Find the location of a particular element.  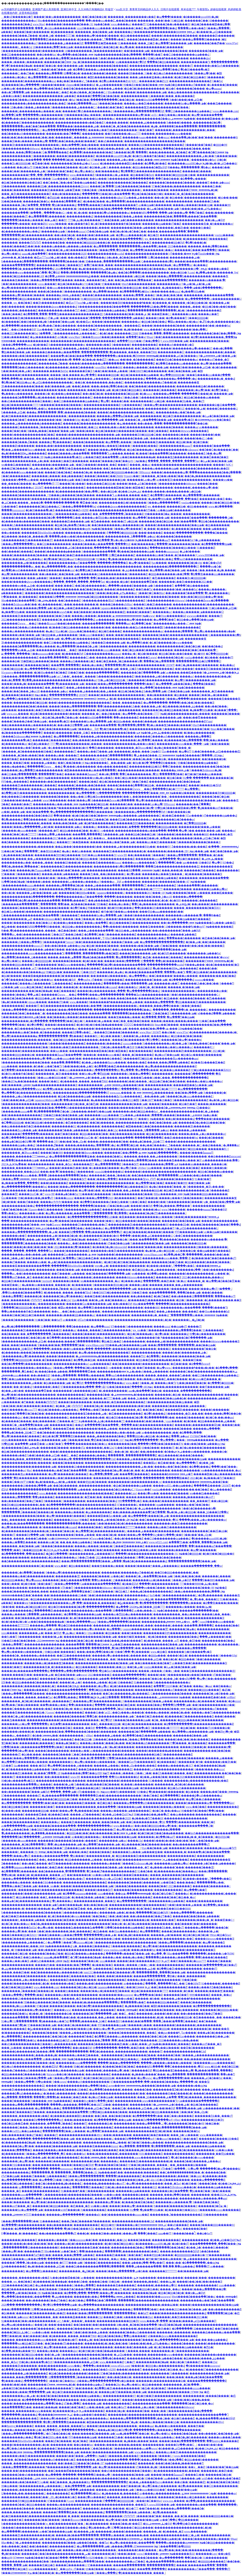

�ٸ�˽�ܻ�����Ħ���߳����� is located at coordinates (174, 126).